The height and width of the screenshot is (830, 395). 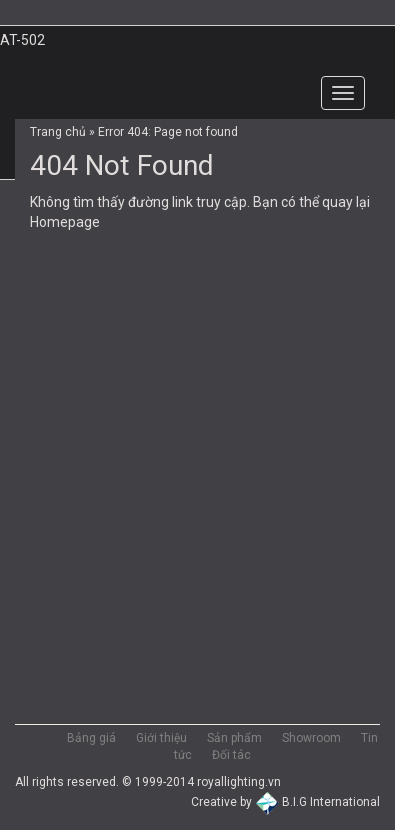 I want to click on Homepage, so click(x=65, y=222).